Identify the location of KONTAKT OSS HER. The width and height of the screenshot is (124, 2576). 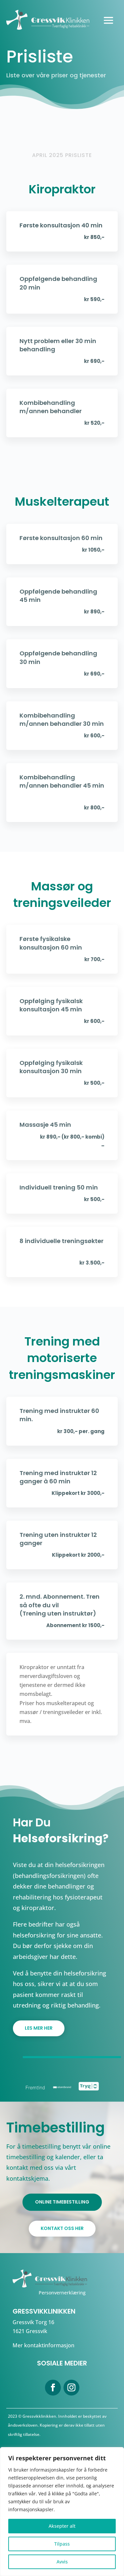
(62, 2228).